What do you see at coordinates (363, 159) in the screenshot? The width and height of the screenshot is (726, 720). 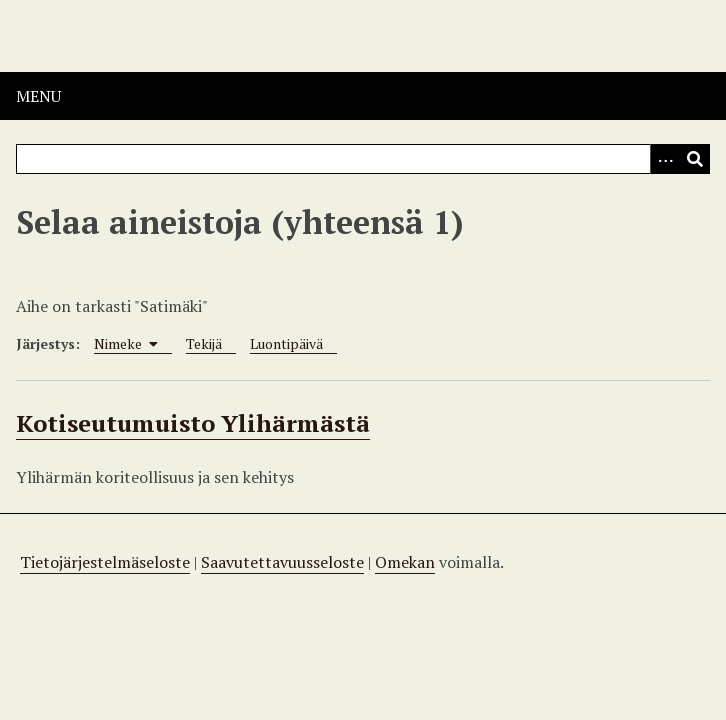 I see `[Query]` at bounding box center [363, 159].